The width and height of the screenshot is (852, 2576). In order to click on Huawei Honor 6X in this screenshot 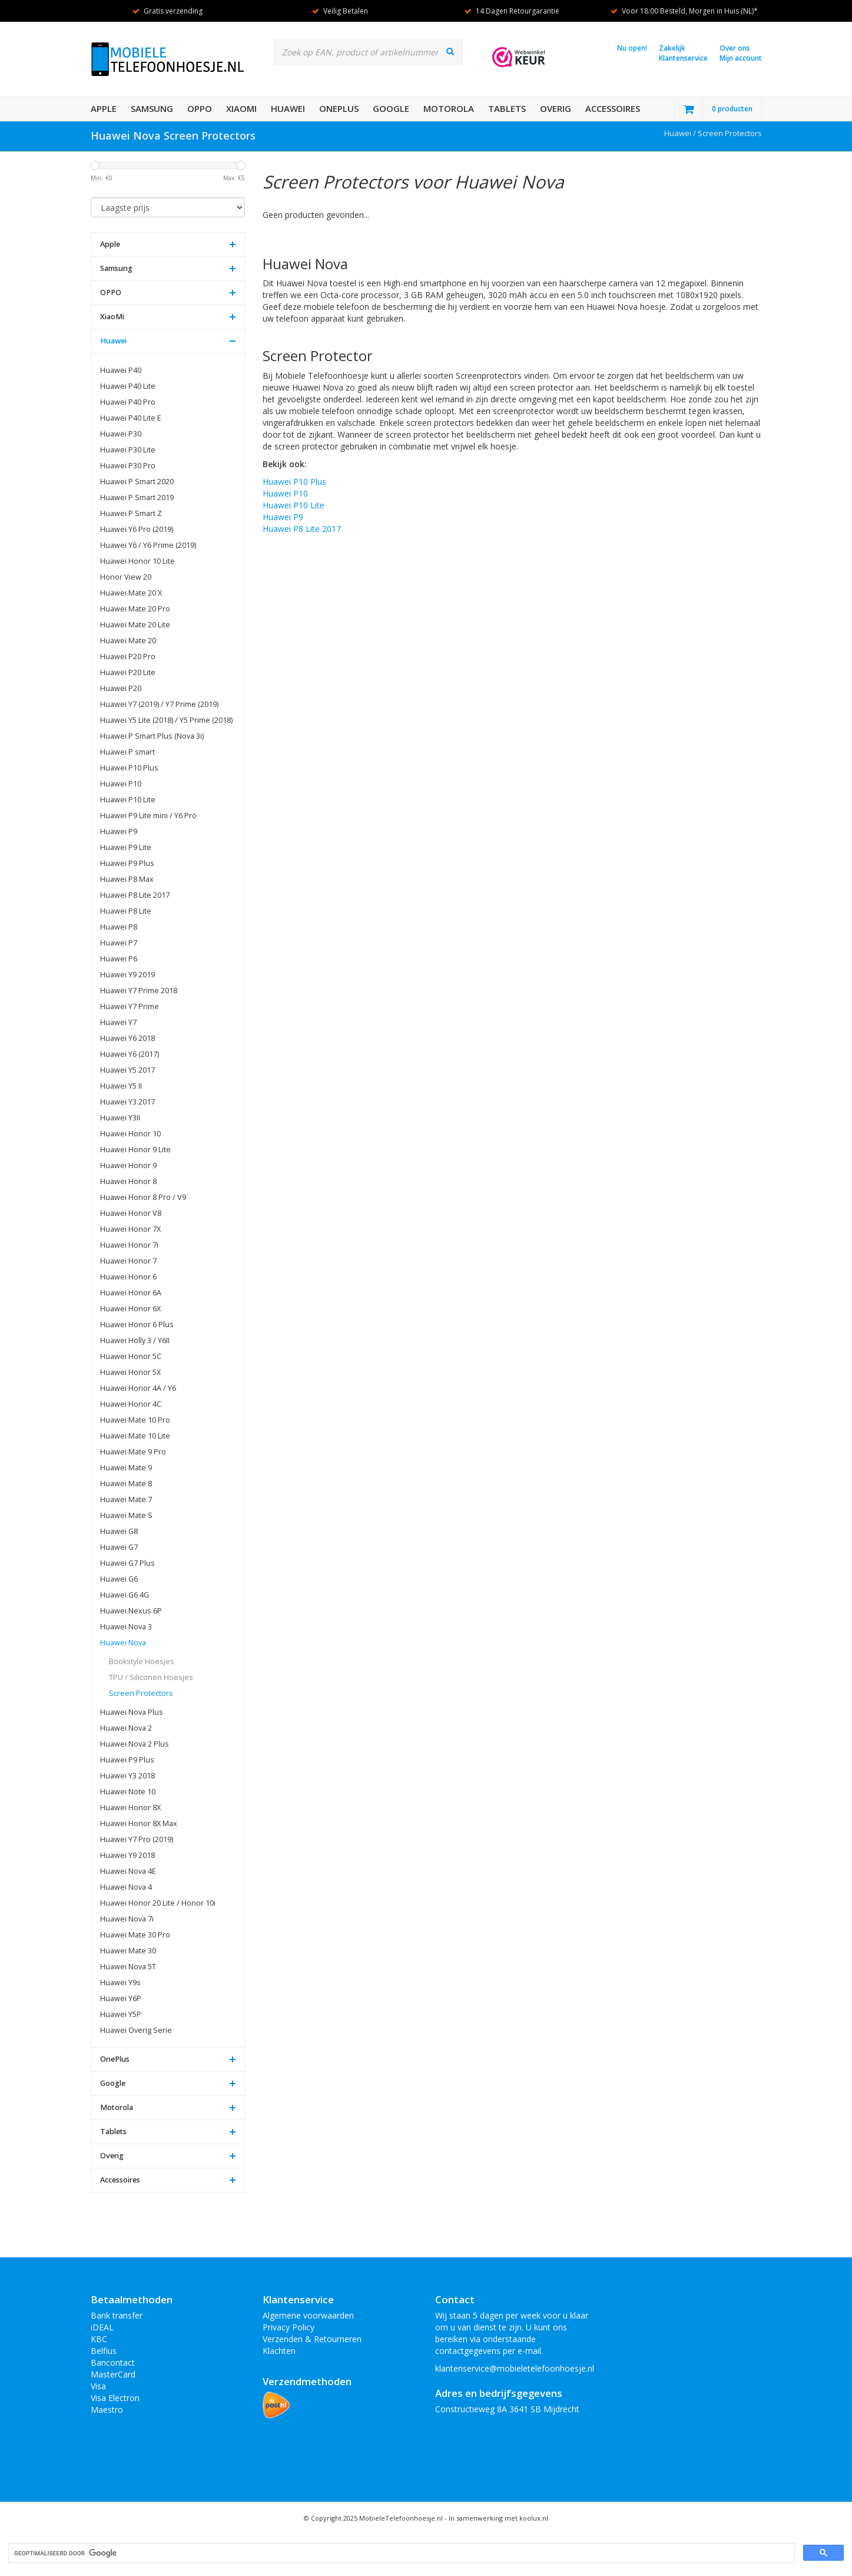, I will do `click(130, 1309)`.